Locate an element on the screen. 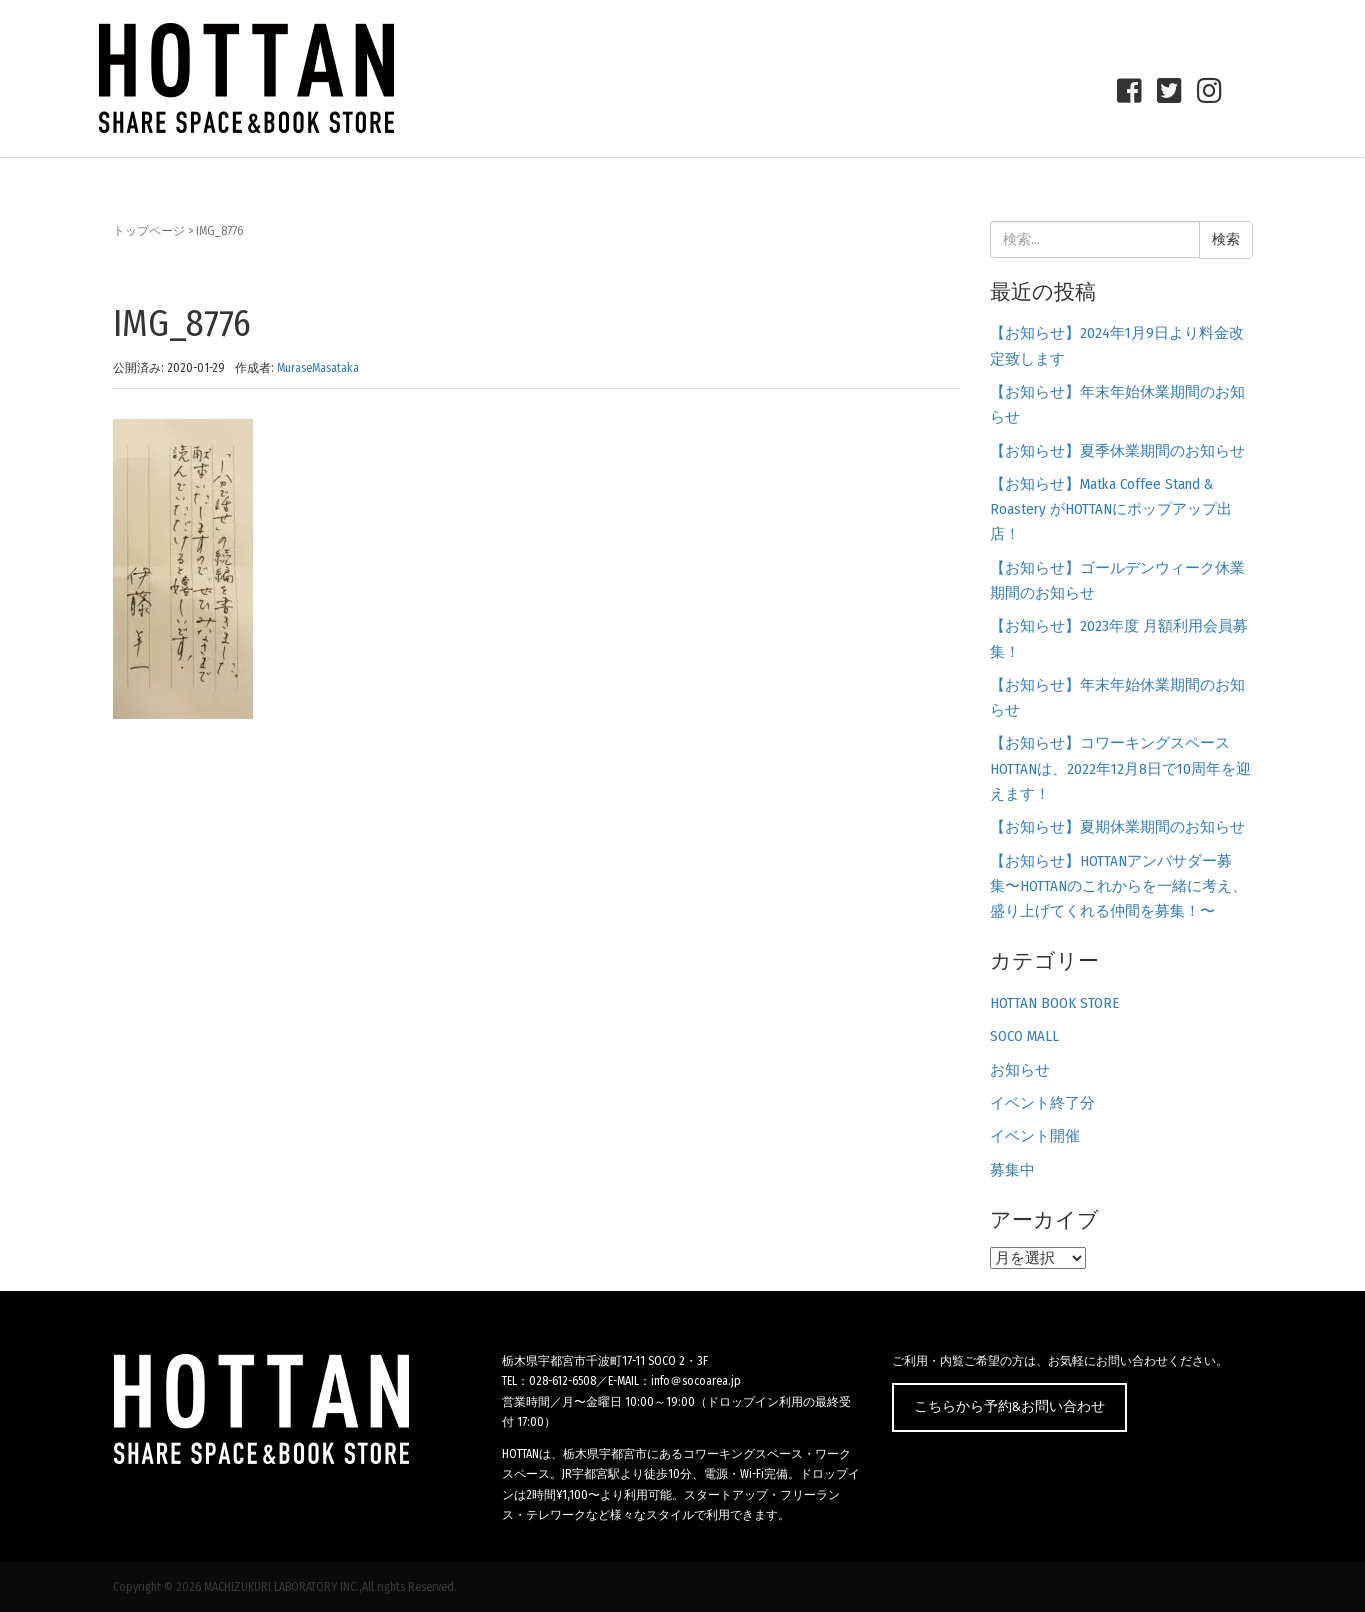  SOCO MALL is located at coordinates (1024, 1036).